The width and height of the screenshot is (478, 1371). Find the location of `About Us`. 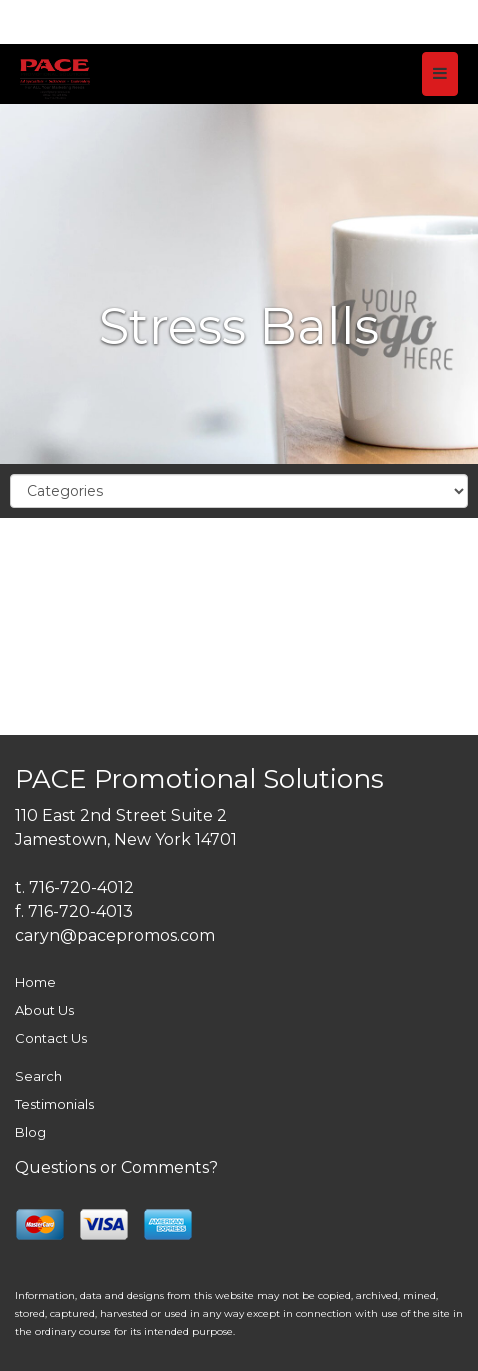

About Us is located at coordinates (44, 1010).